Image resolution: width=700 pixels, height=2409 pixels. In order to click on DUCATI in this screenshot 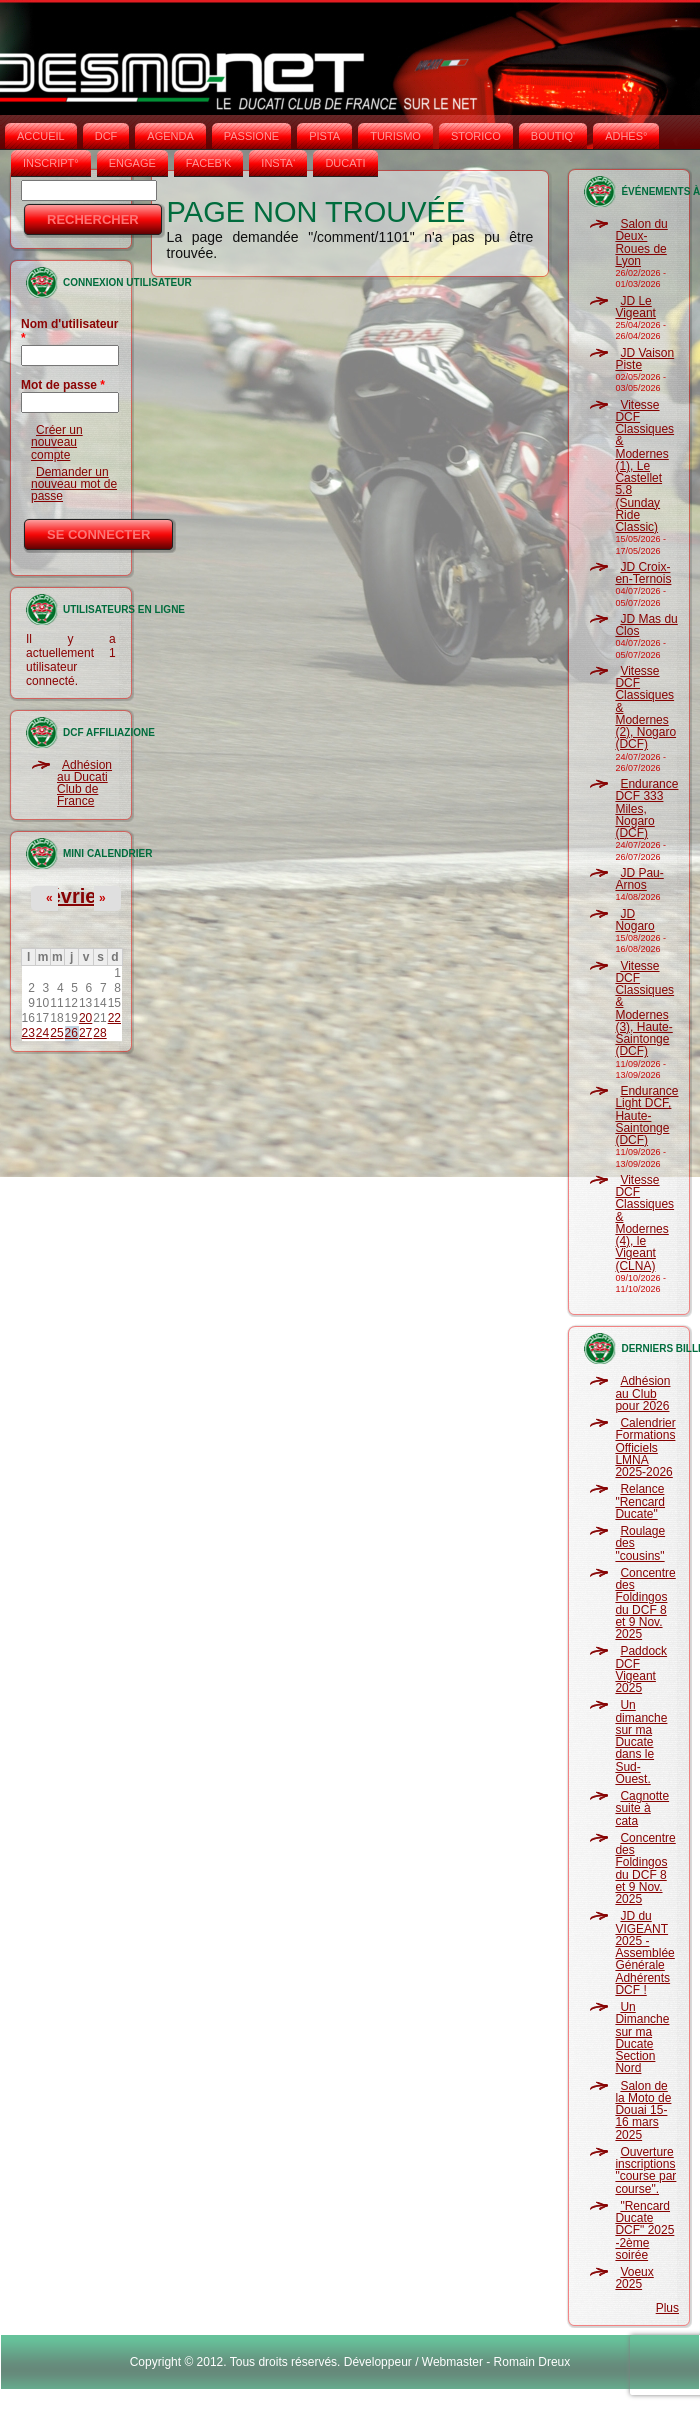, I will do `click(345, 163)`.